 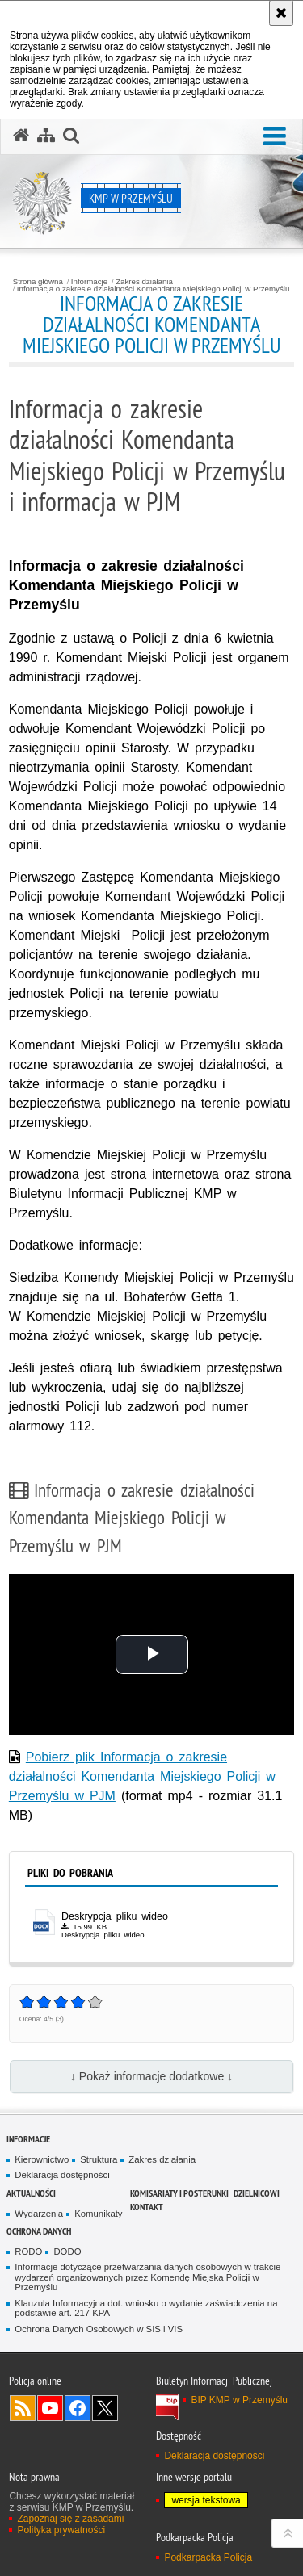 I want to click on Strona główna, so click(x=38, y=282).